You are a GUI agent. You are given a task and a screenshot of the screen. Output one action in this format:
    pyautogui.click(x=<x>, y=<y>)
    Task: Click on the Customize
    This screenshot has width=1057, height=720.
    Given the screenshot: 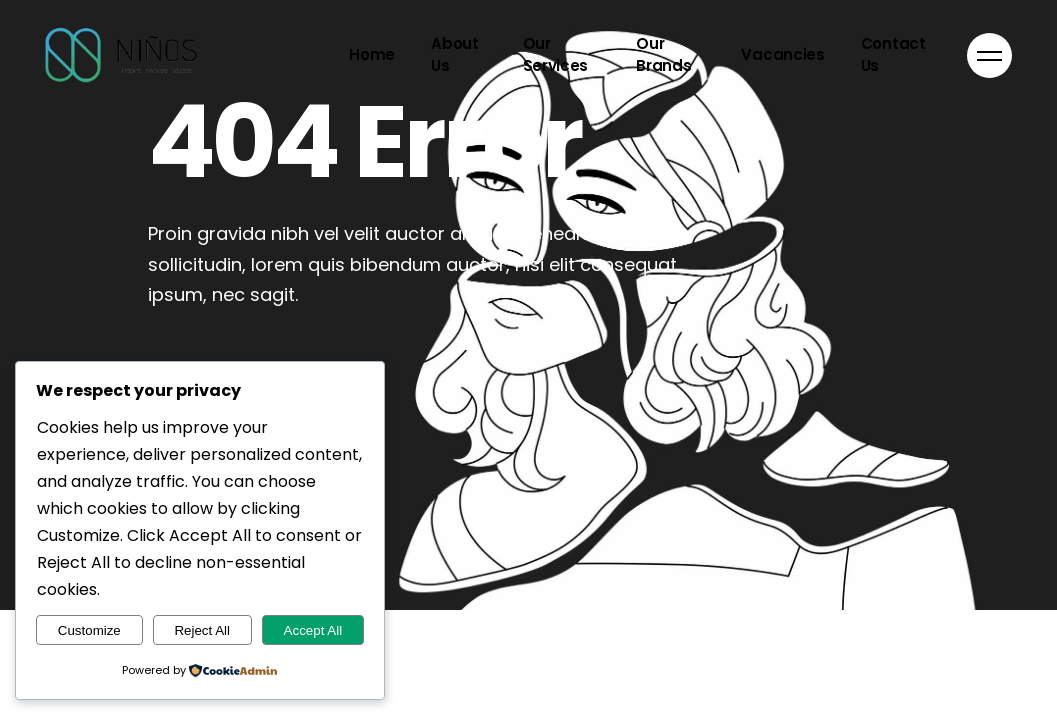 What is the action you would take?
    pyautogui.click(x=89, y=630)
    